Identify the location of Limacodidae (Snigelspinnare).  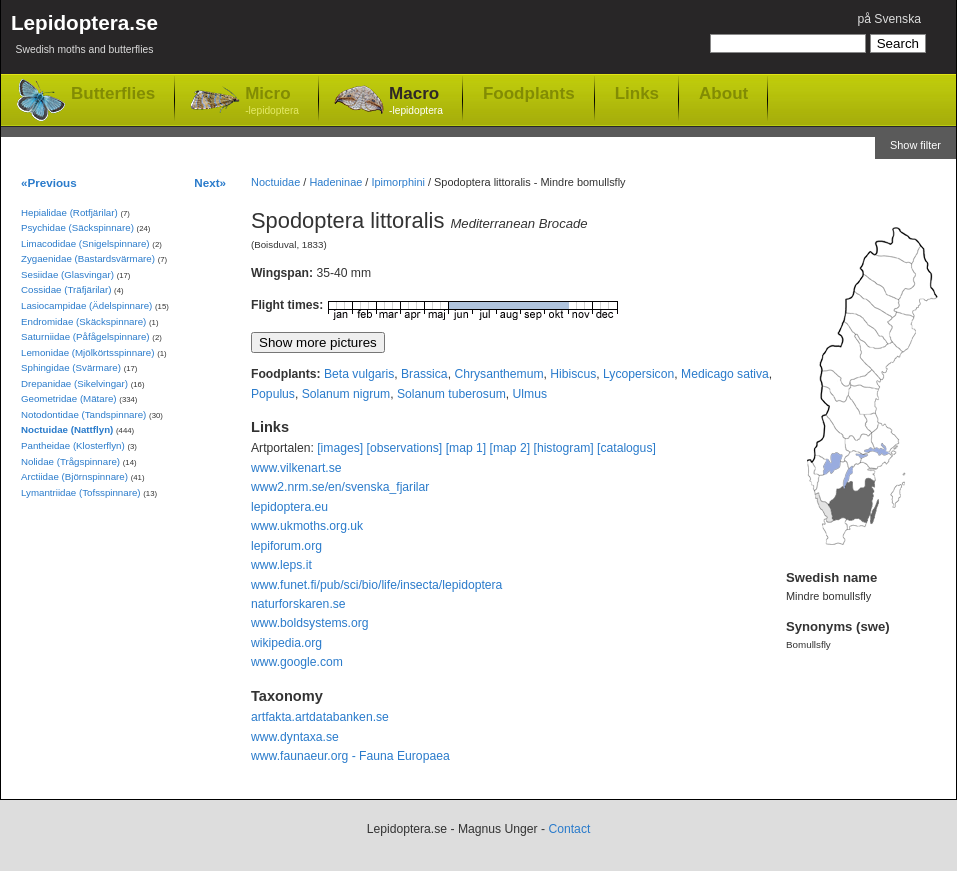
(85, 243).